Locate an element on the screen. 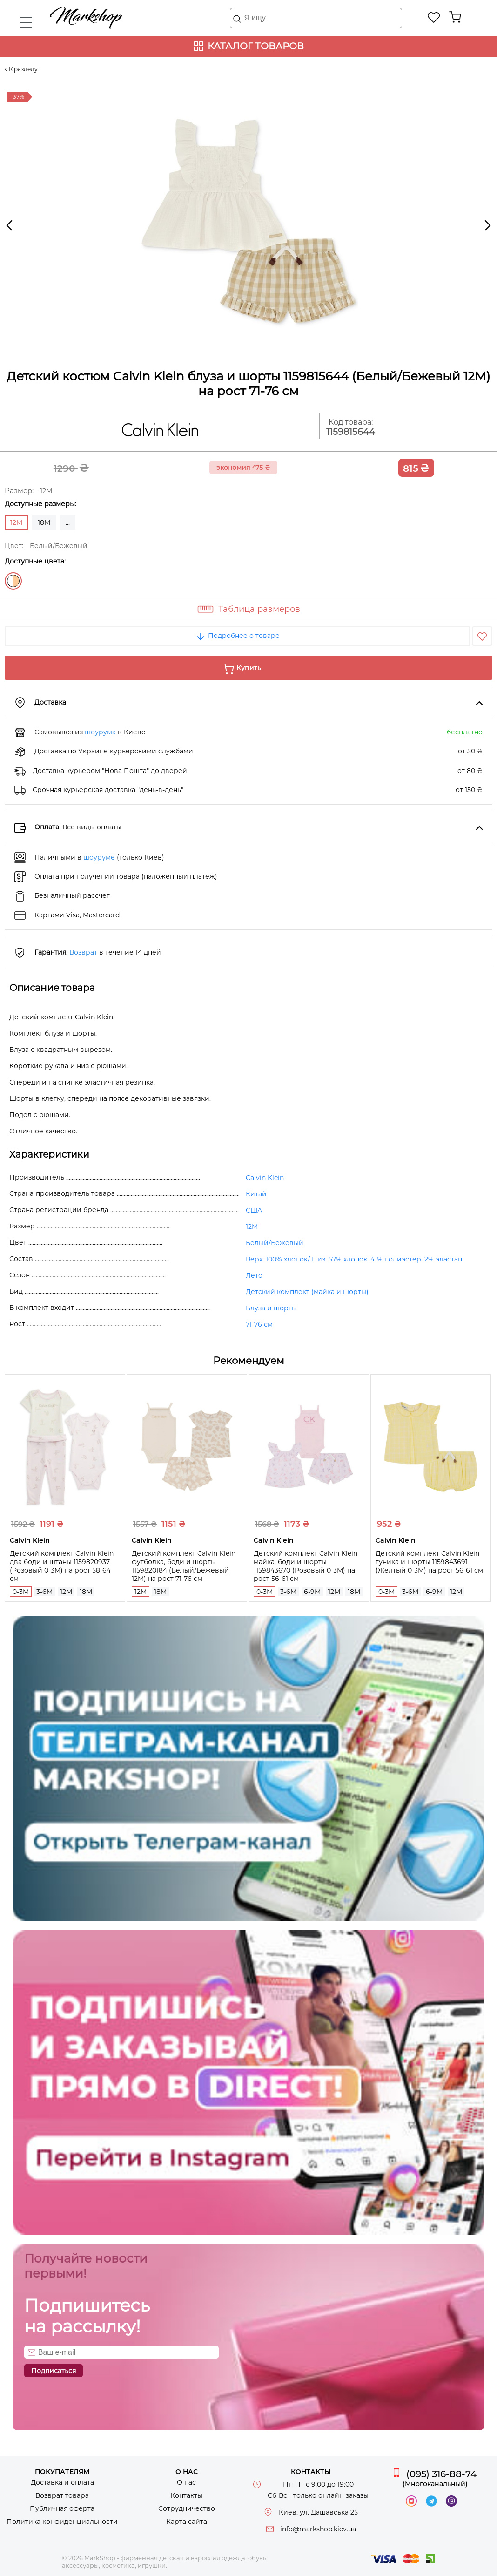  шоуруме is located at coordinates (99, 857).